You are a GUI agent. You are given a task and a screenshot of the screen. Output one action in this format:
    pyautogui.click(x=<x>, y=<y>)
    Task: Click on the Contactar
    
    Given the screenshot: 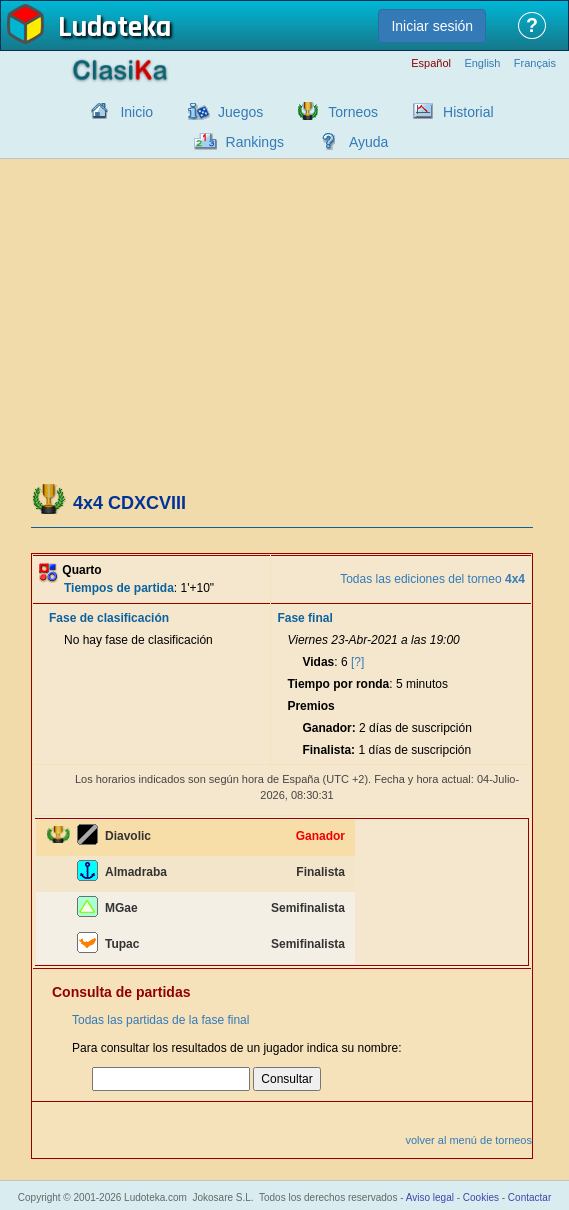 What is the action you would take?
    pyautogui.click(x=529, y=1197)
    